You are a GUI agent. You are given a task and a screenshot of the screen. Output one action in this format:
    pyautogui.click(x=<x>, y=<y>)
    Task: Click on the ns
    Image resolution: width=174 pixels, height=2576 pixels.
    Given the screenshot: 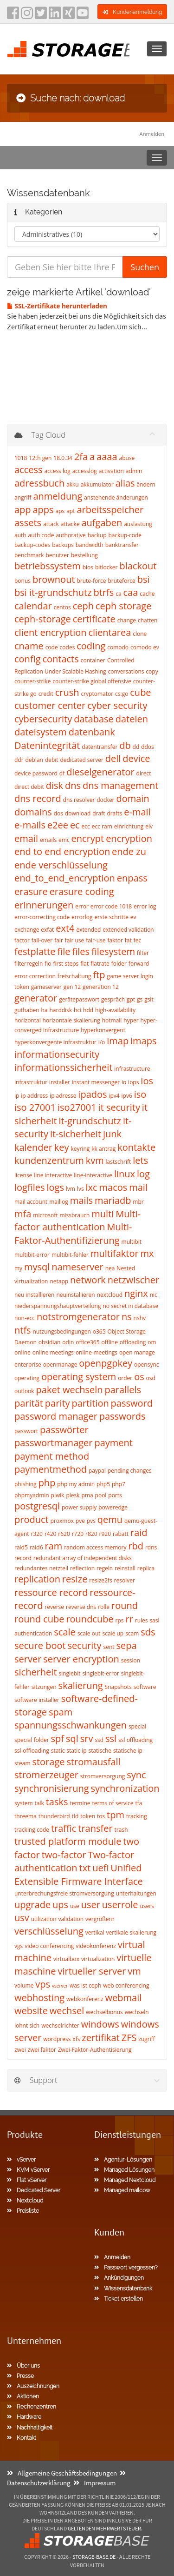 What is the action you would take?
    pyautogui.click(x=127, y=1316)
    